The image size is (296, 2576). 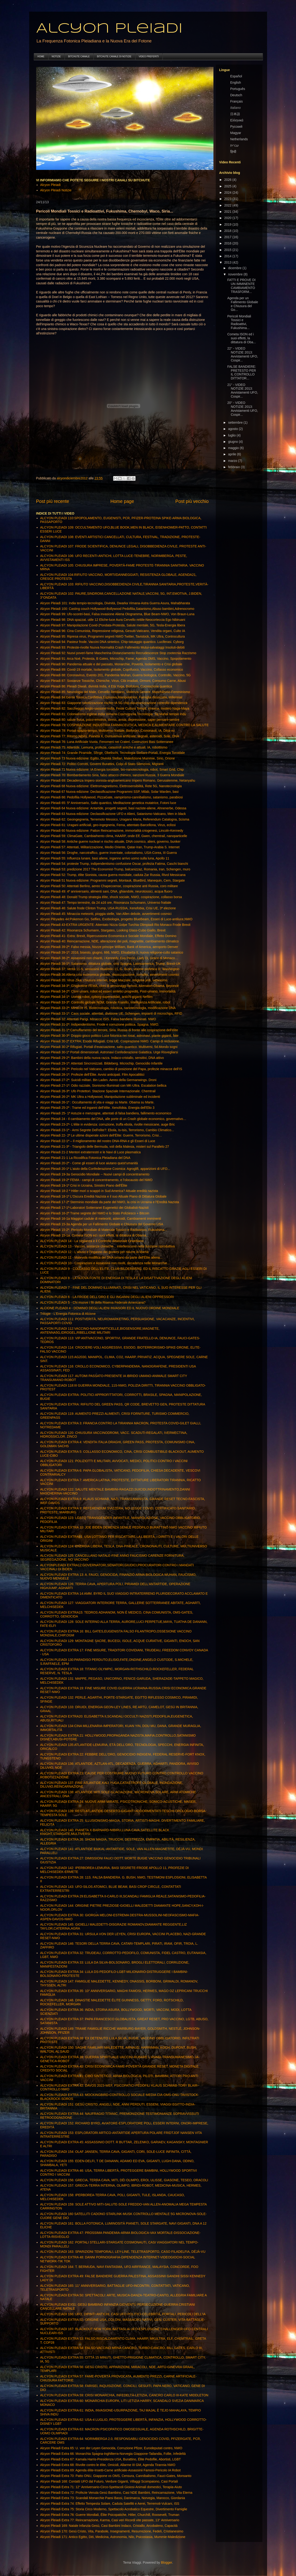 I want to click on Alcyon Pleiadi 15-1a. Cometa ISON ed i suoi effetti, la dittatura di Obama..., so click(x=94, y=1235).